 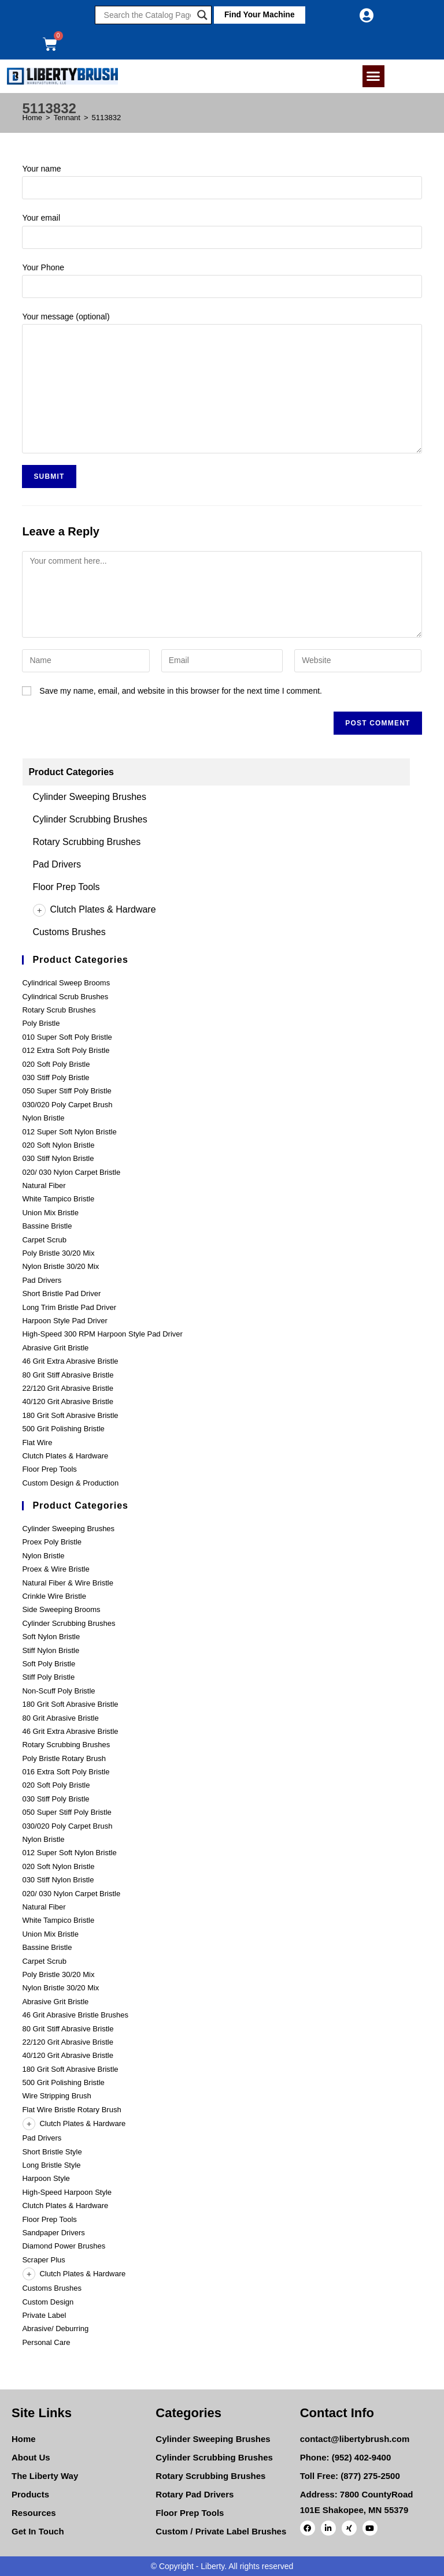 I want to click on Cylindrical Sweep Brooms, so click(x=66, y=982).